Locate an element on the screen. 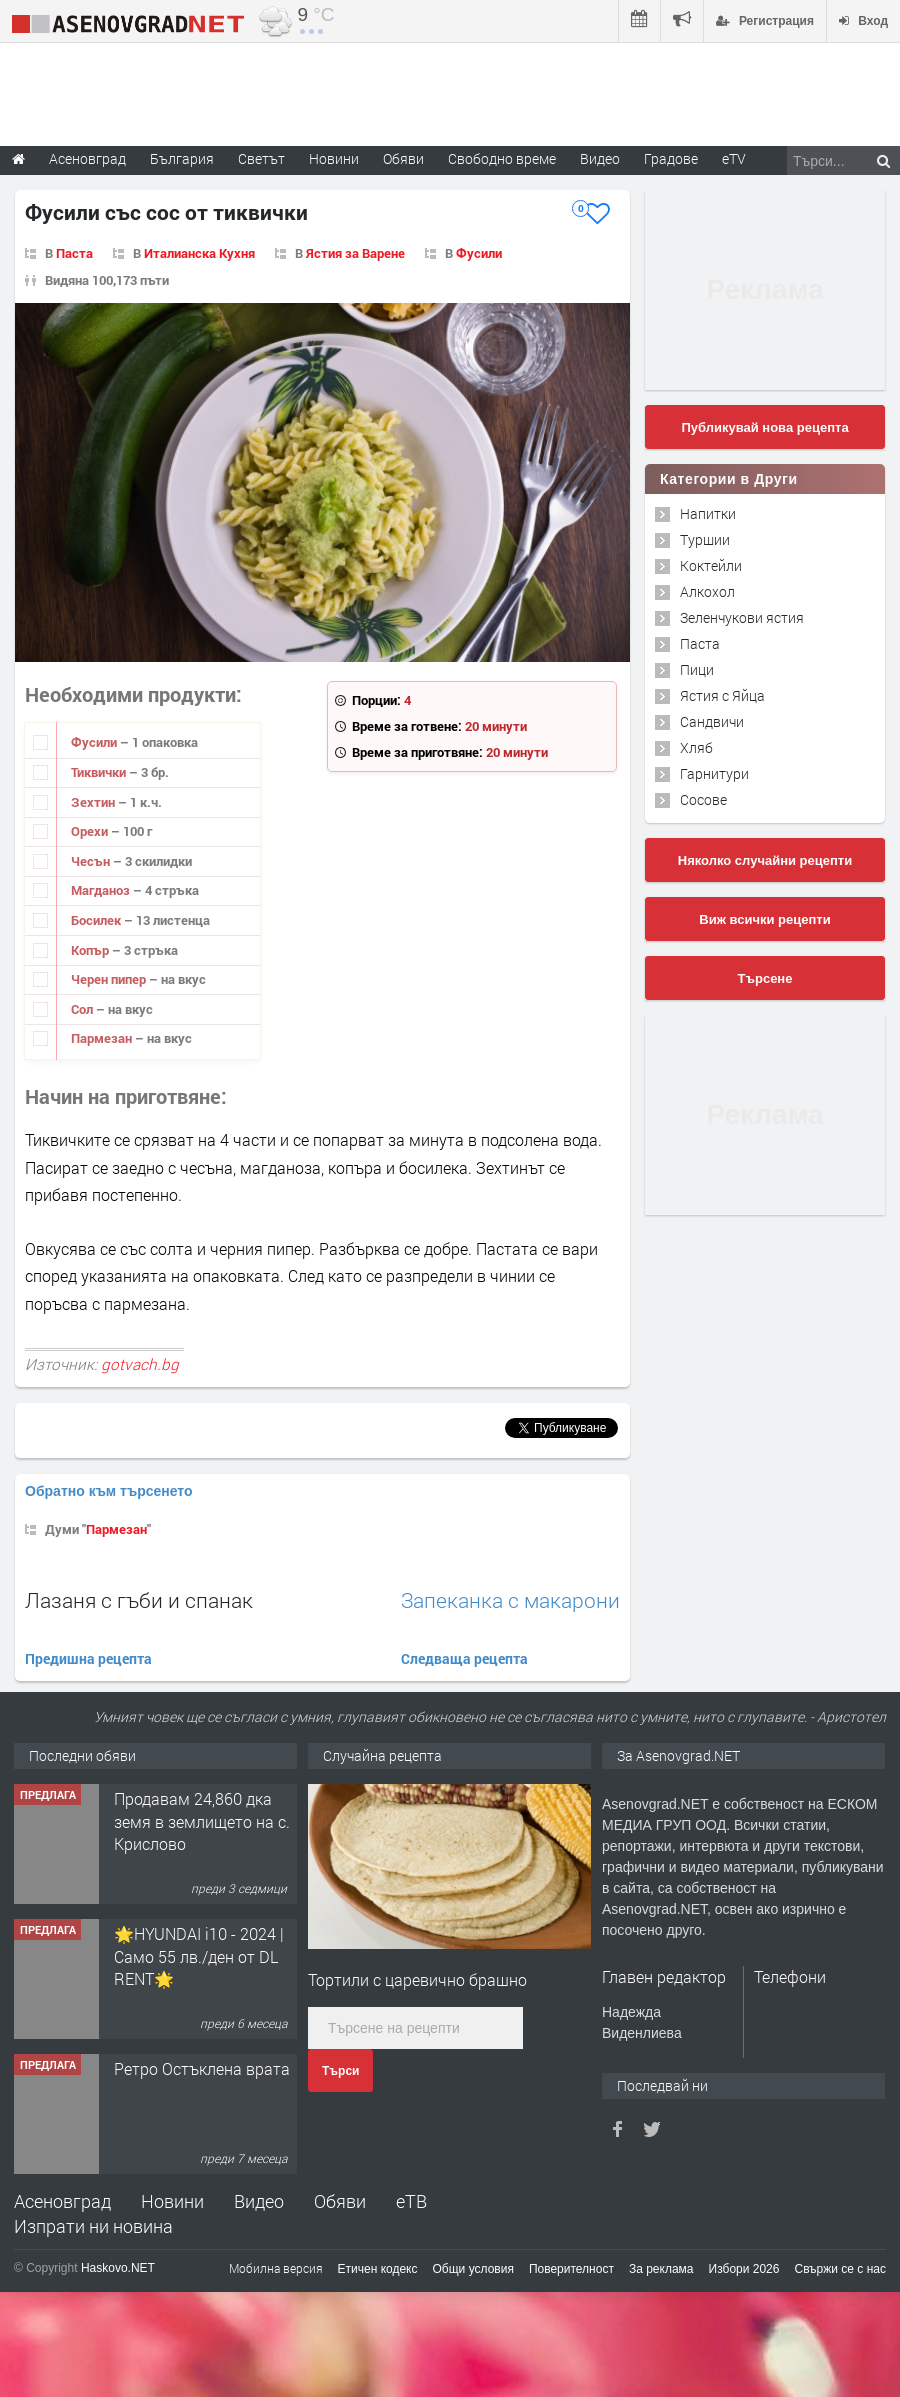 This screenshot has height=2397, width=900. Лазаня с гъби и спанак is located at coordinates (139, 1600).